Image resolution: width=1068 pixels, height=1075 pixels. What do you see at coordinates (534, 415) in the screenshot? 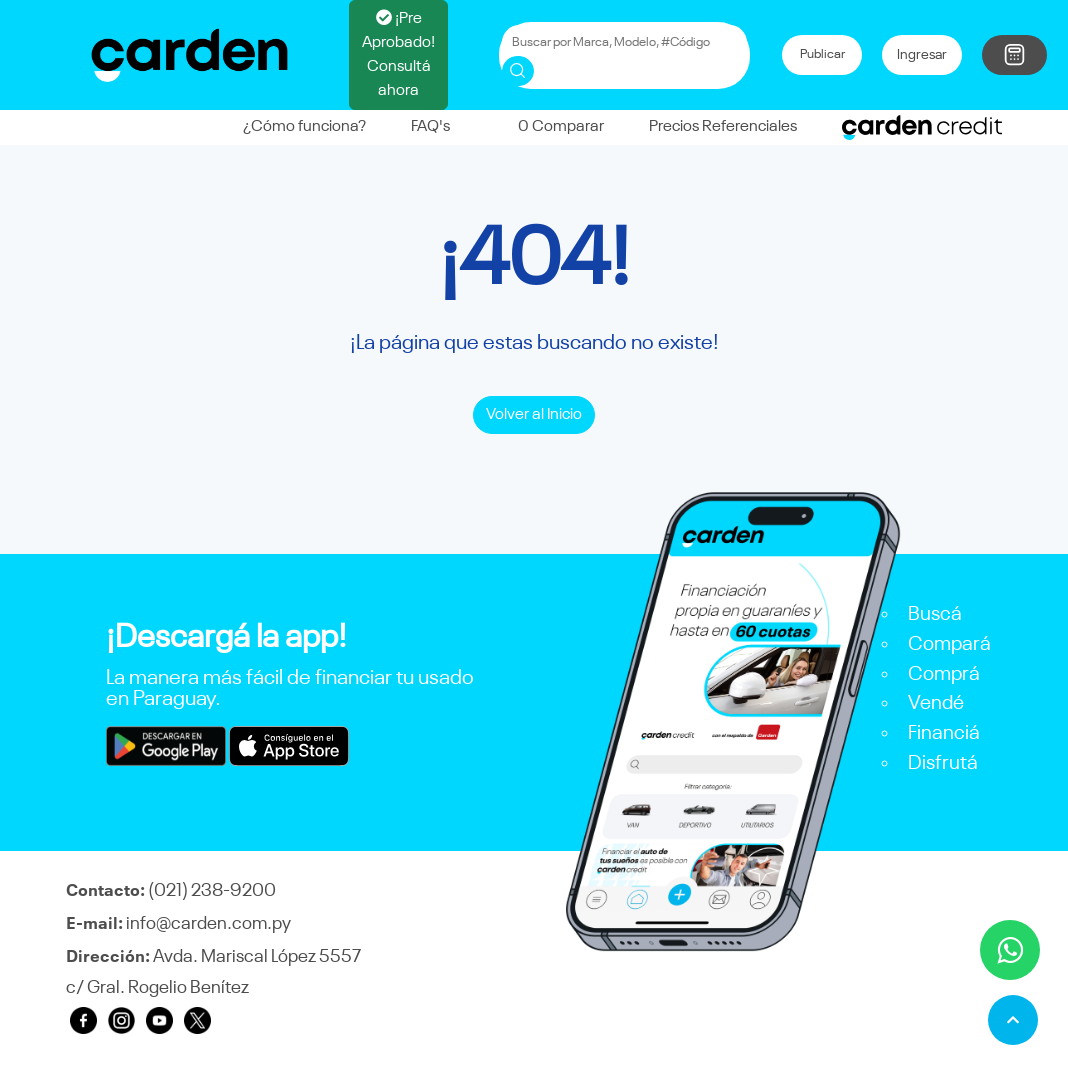
I see `Volver al Inicio` at bounding box center [534, 415].